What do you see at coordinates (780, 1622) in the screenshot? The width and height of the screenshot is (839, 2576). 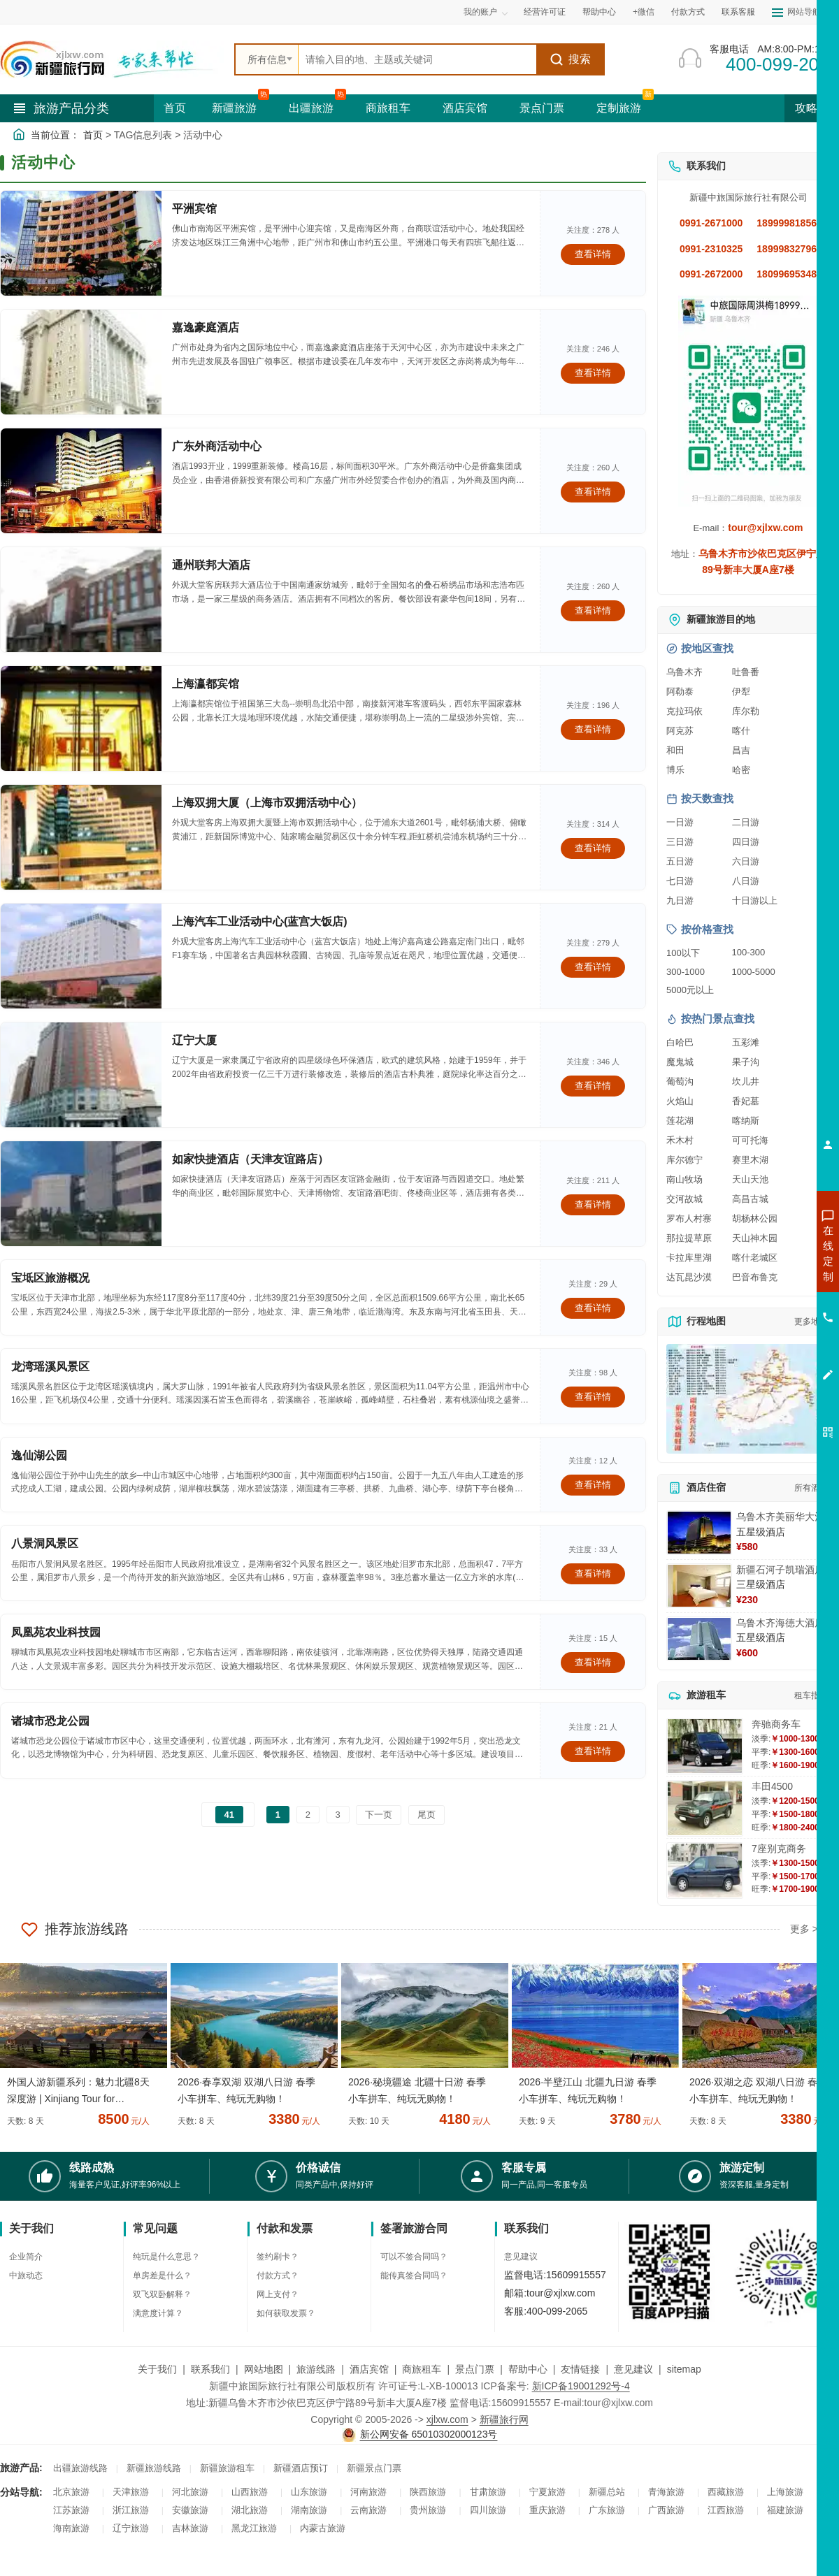 I see `乌鲁木齐海德大酒店` at bounding box center [780, 1622].